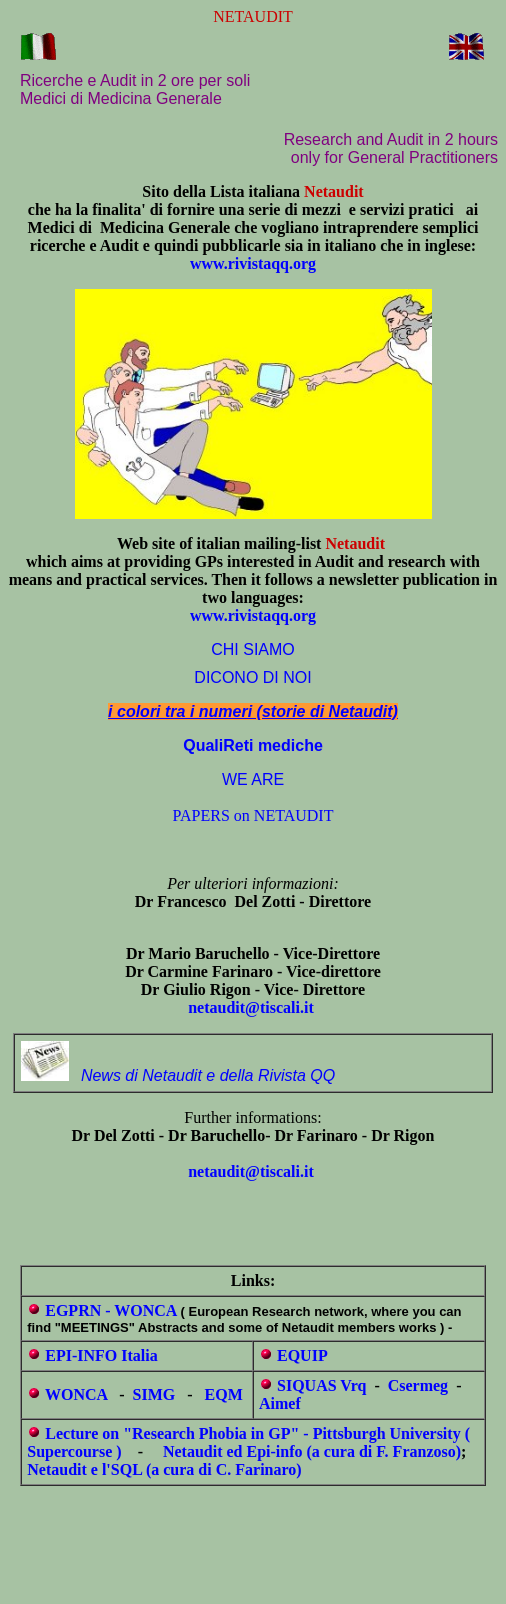 The width and height of the screenshot is (506, 1604). What do you see at coordinates (321, 1385) in the screenshot?
I see `SIQUAS Vrq` at bounding box center [321, 1385].